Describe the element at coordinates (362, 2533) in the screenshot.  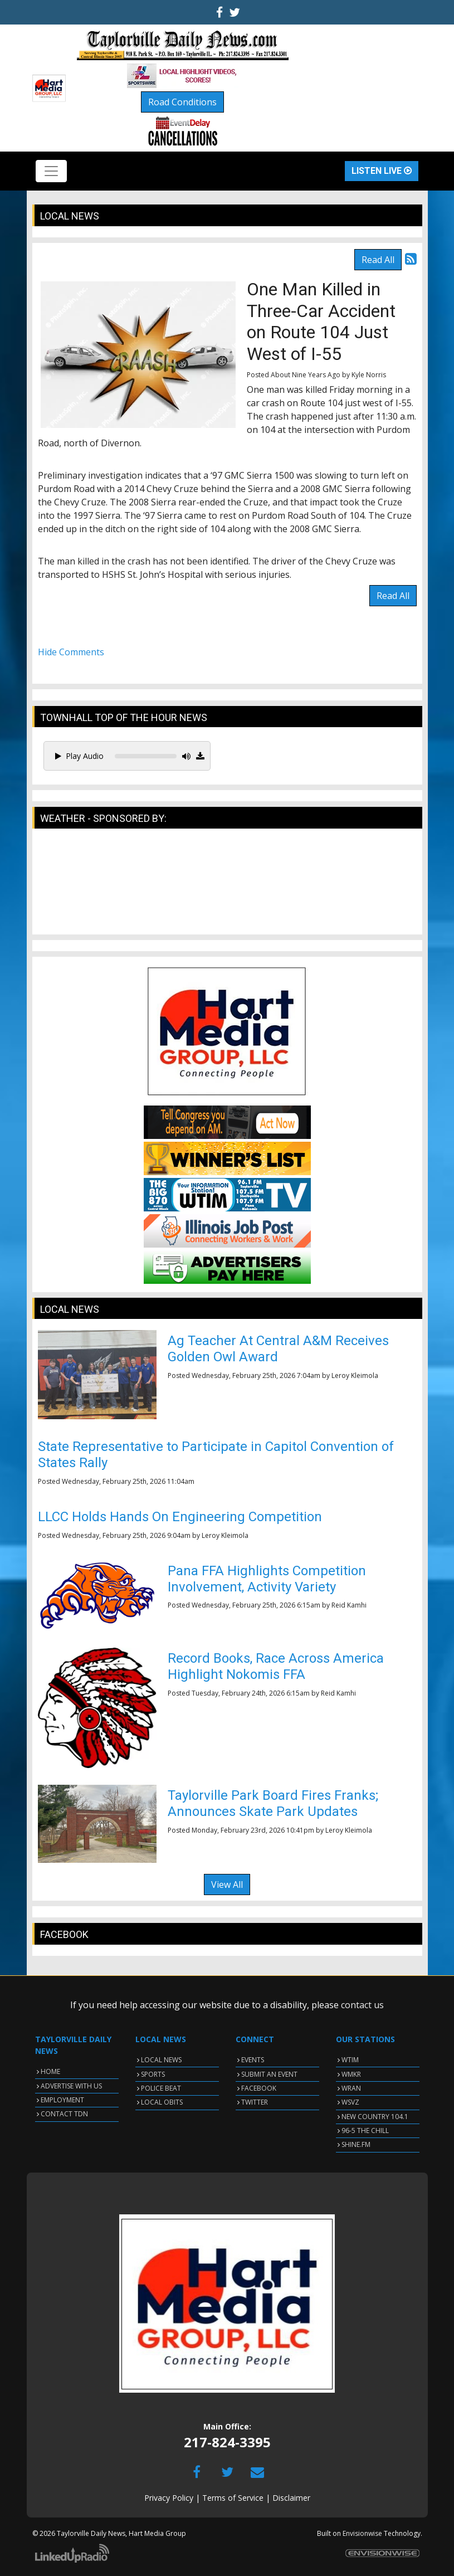
I see `Envisionwise` at that location.